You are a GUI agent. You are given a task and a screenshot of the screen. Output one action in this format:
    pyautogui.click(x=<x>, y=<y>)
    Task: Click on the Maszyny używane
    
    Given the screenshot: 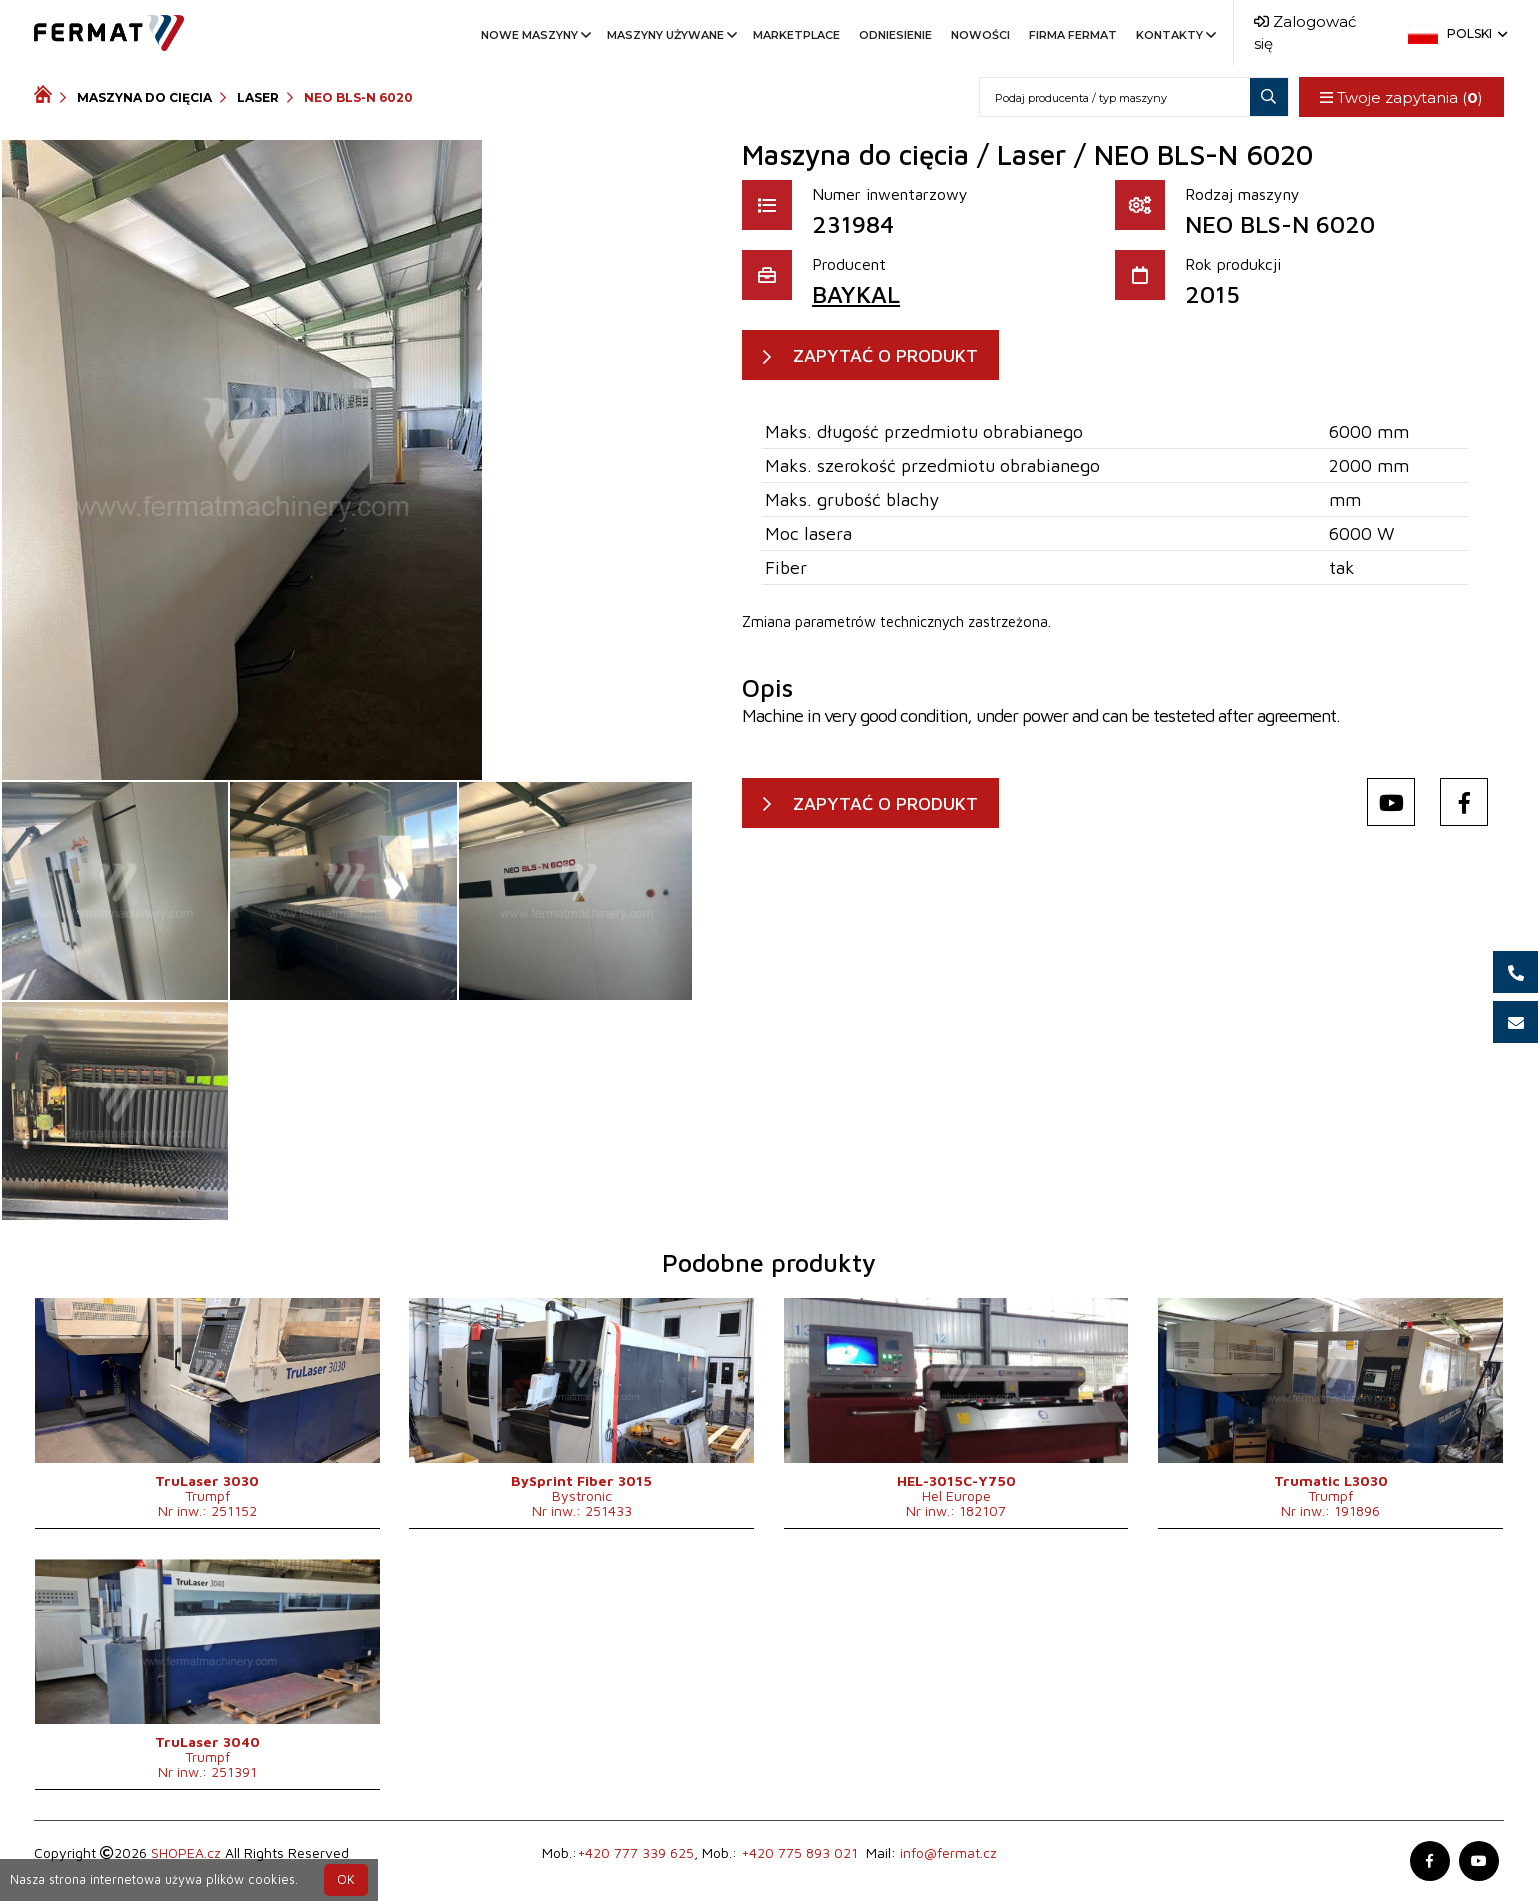 What is the action you would take?
    pyautogui.click(x=670, y=35)
    